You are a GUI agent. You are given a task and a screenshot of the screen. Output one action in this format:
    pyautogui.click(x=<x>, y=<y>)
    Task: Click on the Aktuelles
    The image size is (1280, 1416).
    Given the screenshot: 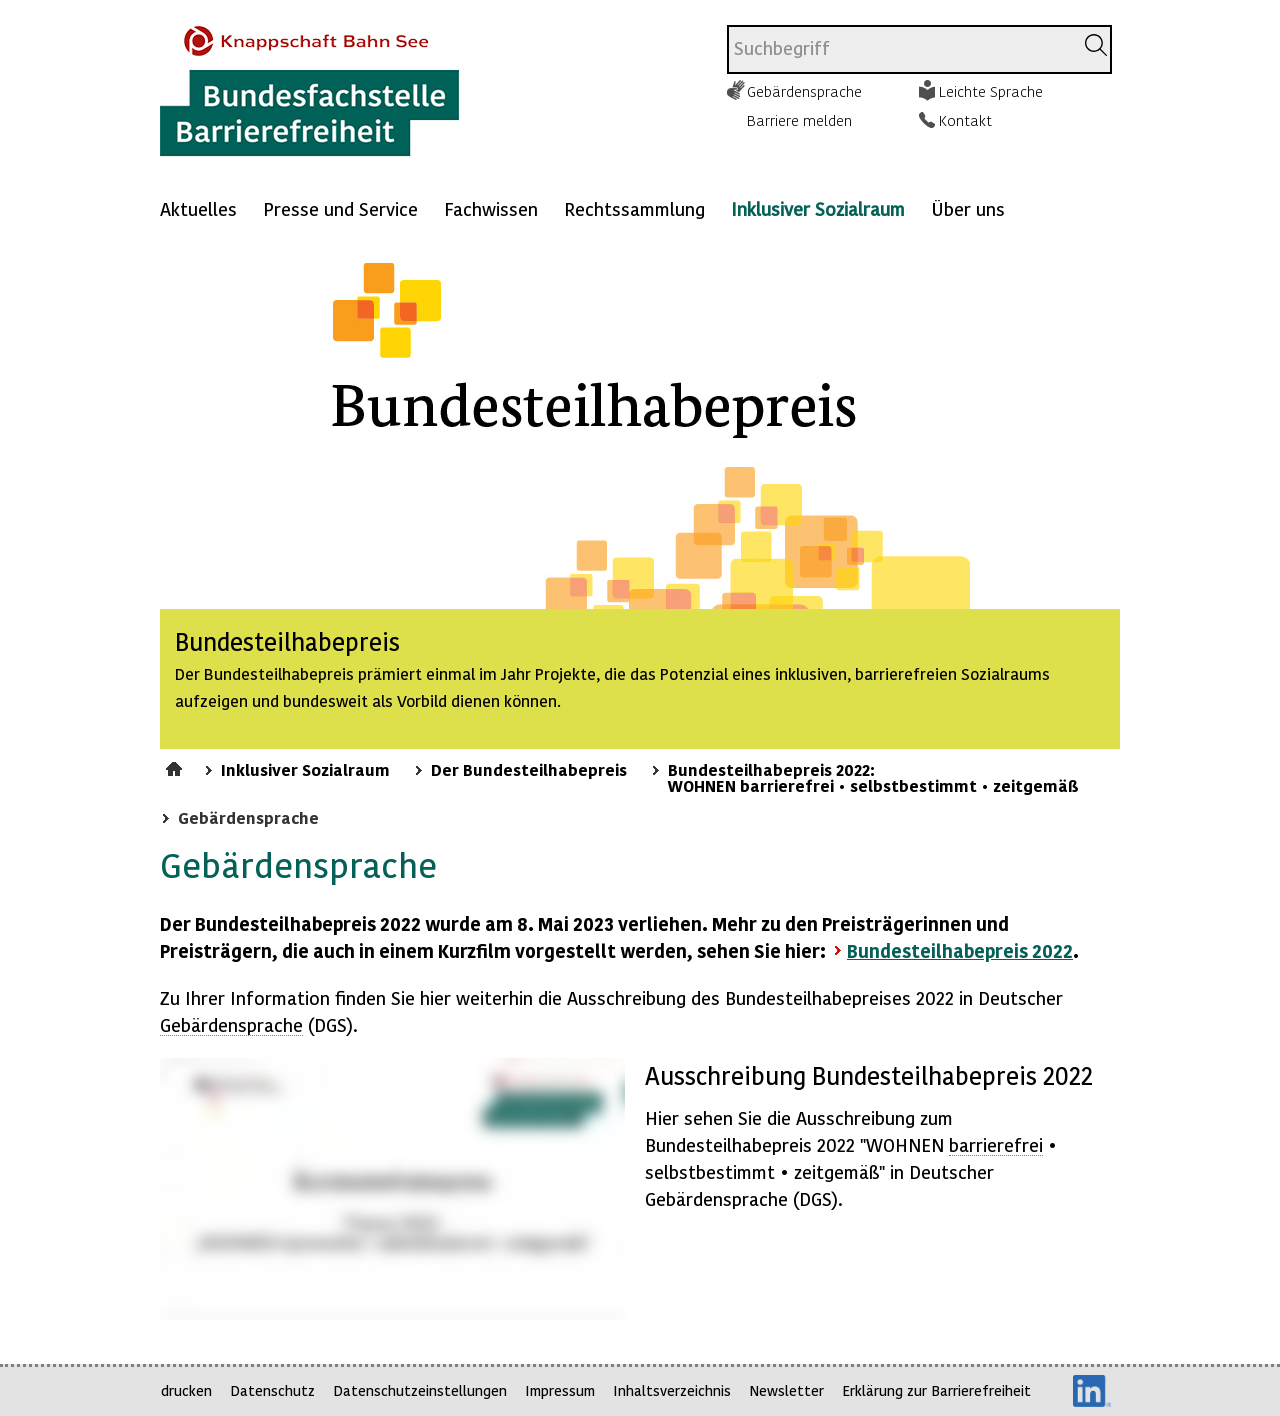 What is the action you would take?
    pyautogui.click(x=198, y=208)
    